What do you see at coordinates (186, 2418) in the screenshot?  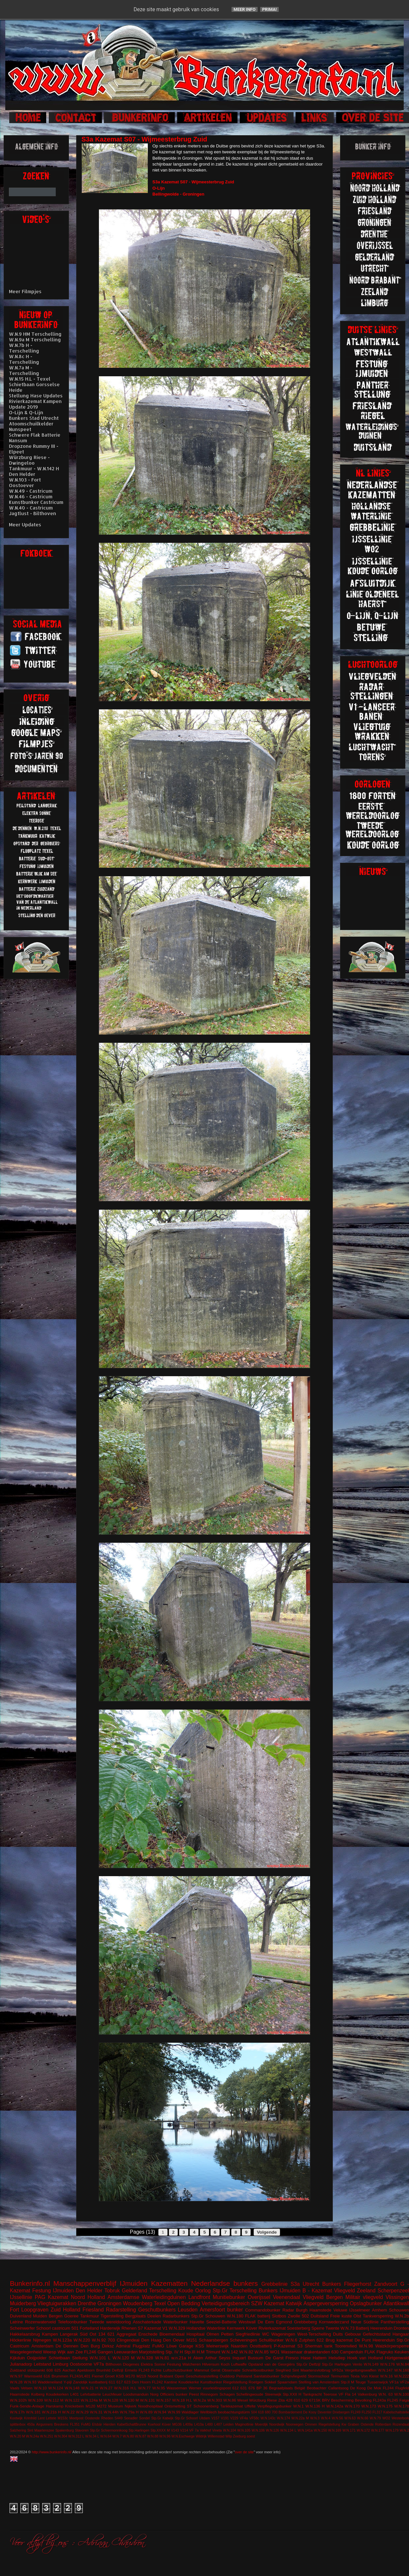 I see `Stp.Gr Schoorl` at bounding box center [186, 2418].